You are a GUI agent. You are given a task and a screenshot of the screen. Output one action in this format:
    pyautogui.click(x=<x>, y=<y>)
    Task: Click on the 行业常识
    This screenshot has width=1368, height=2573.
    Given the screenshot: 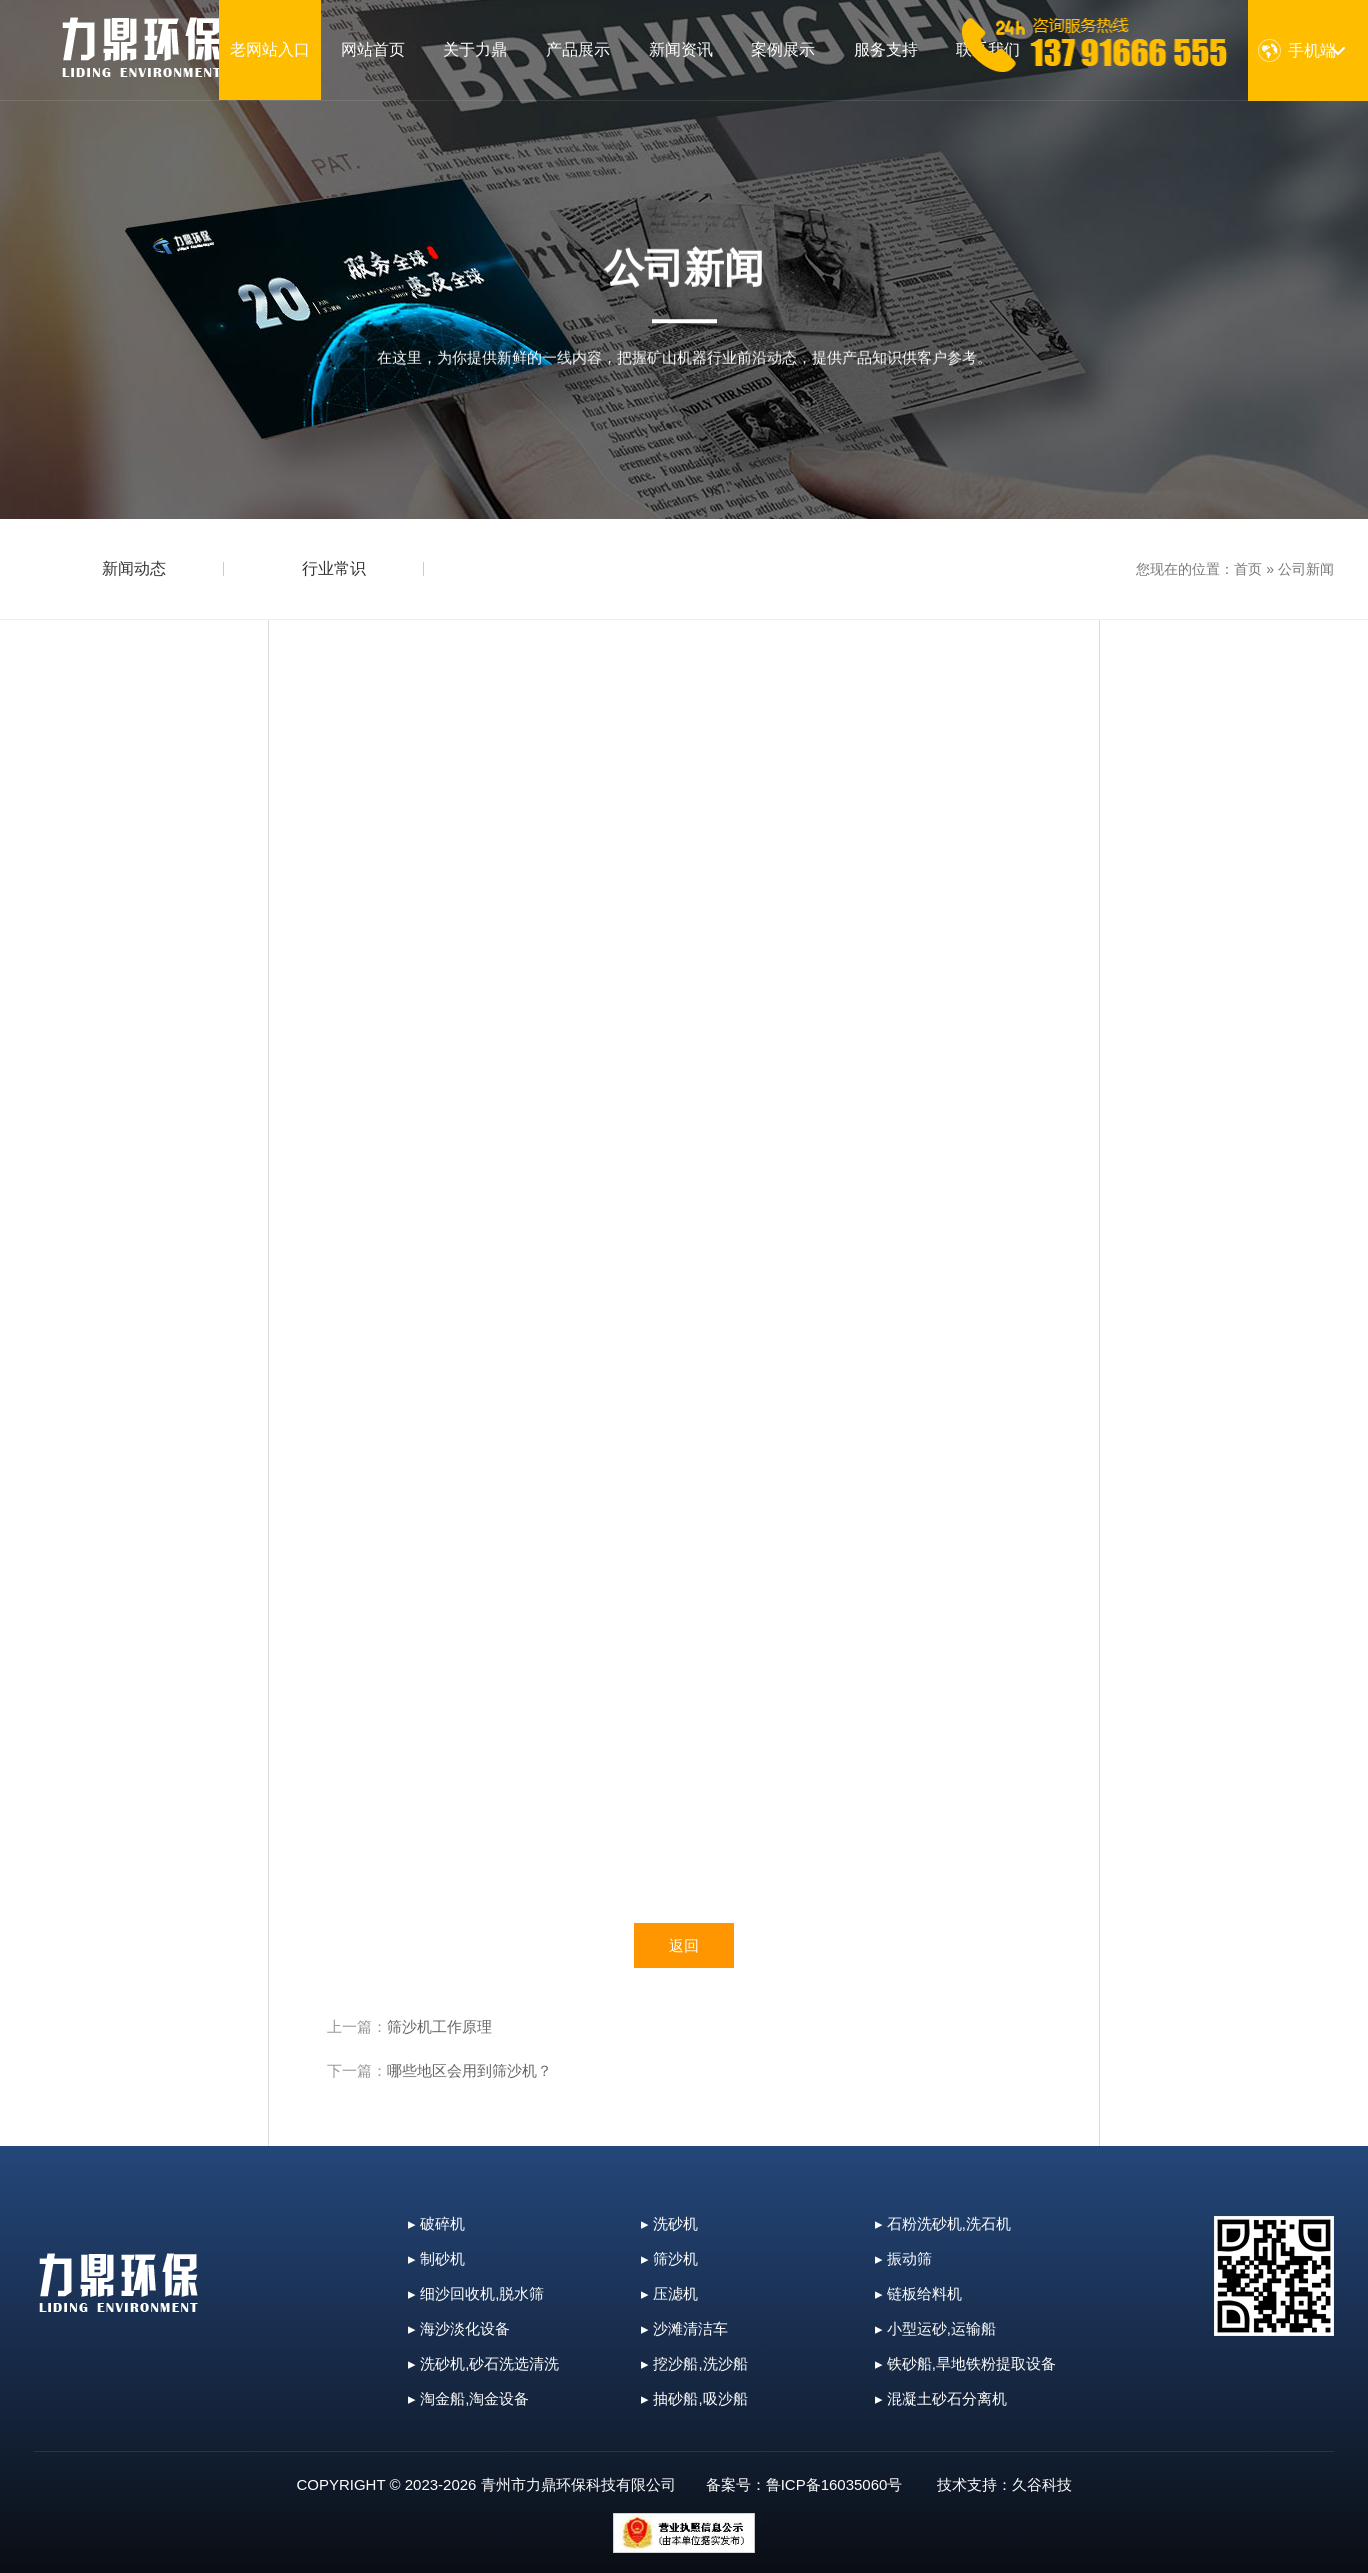 What is the action you would take?
    pyautogui.click(x=334, y=568)
    